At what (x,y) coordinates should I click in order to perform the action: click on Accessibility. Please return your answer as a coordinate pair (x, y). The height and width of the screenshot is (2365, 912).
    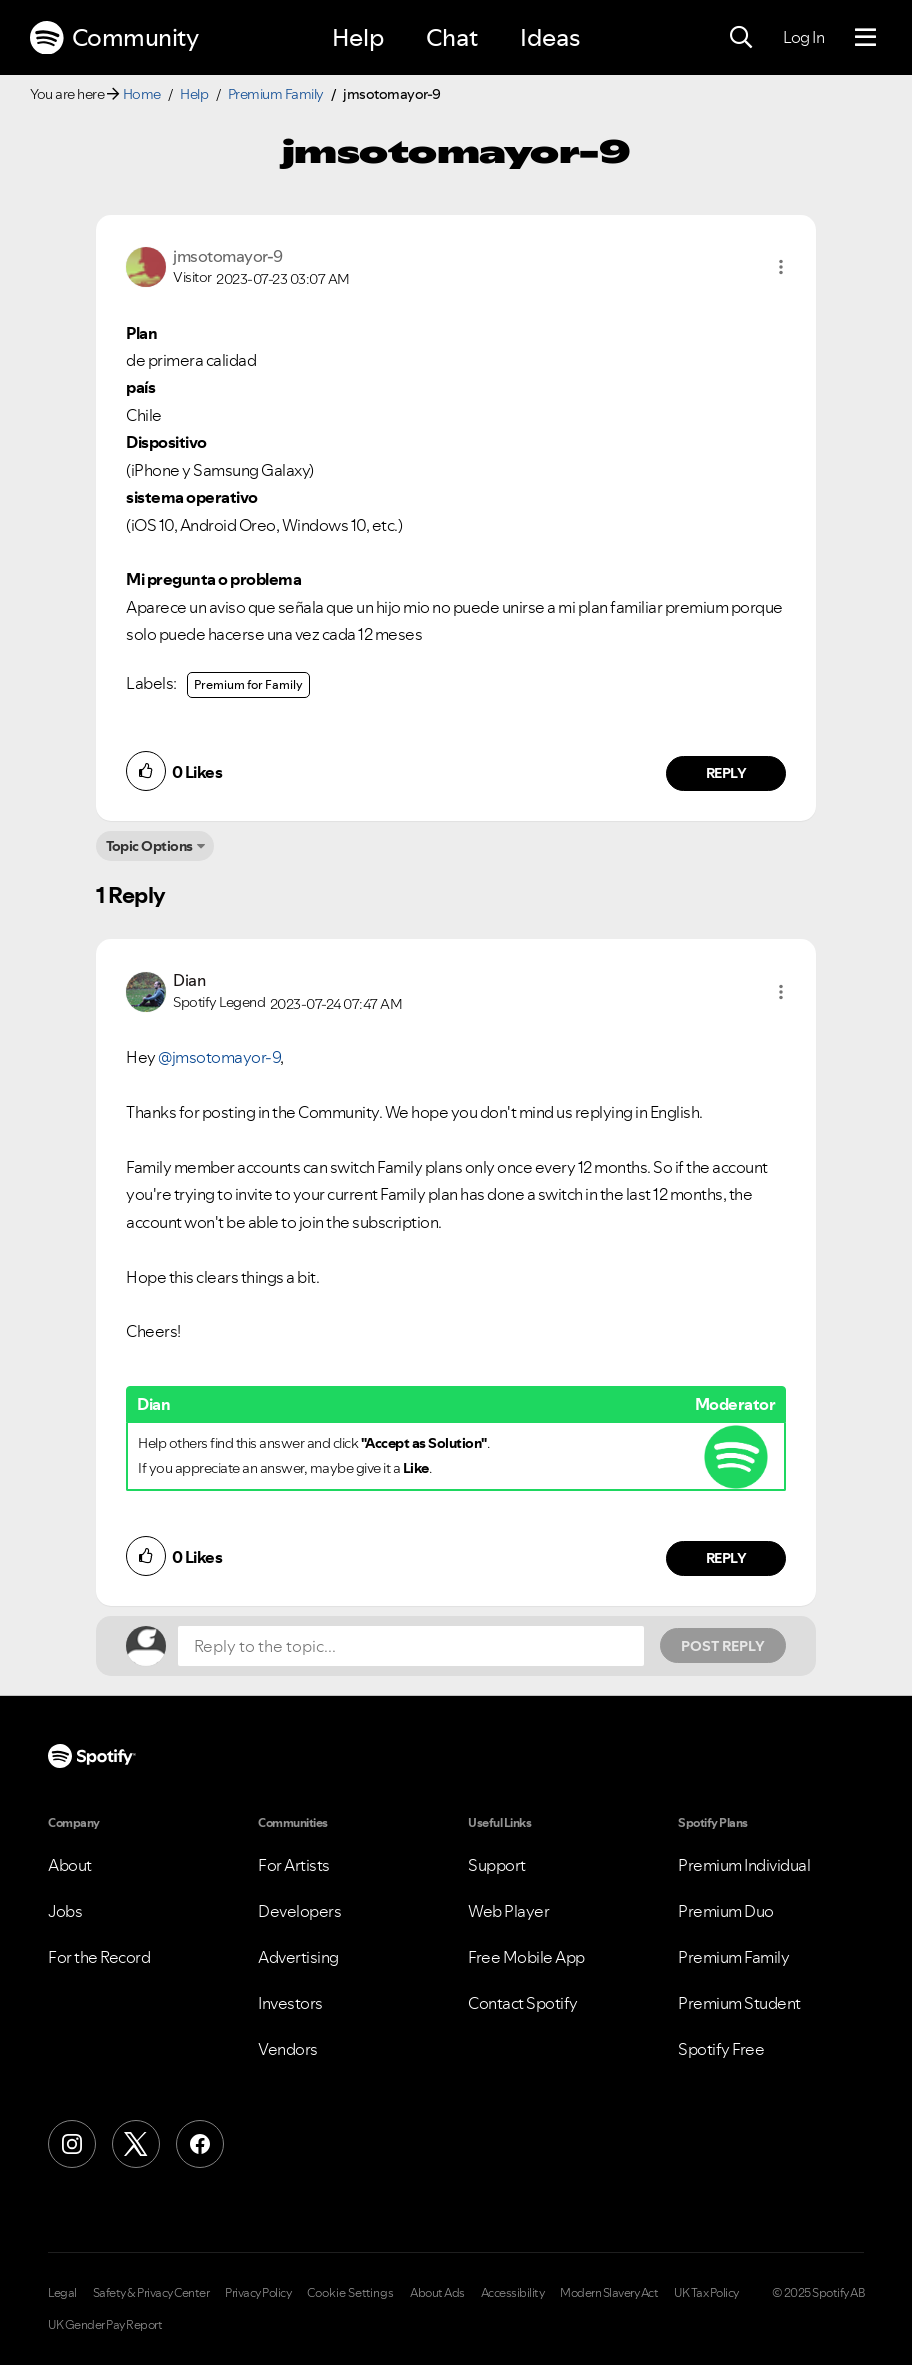
    Looking at the image, I should click on (513, 2293).